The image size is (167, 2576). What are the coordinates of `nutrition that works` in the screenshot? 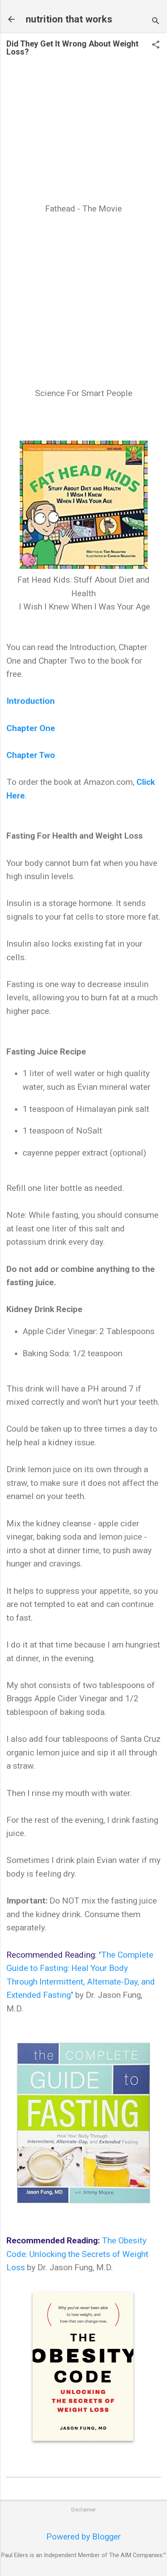 It's located at (69, 19).